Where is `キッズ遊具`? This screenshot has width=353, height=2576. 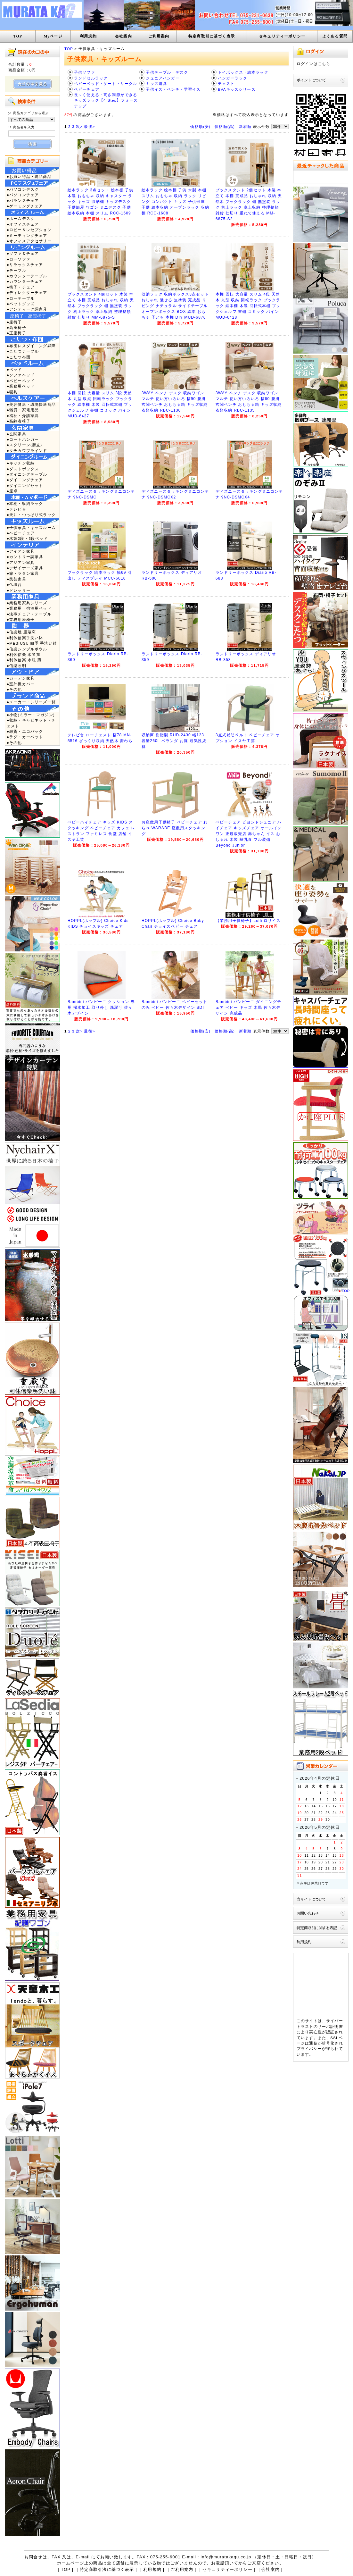 キッズ遊具 is located at coordinates (156, 83).